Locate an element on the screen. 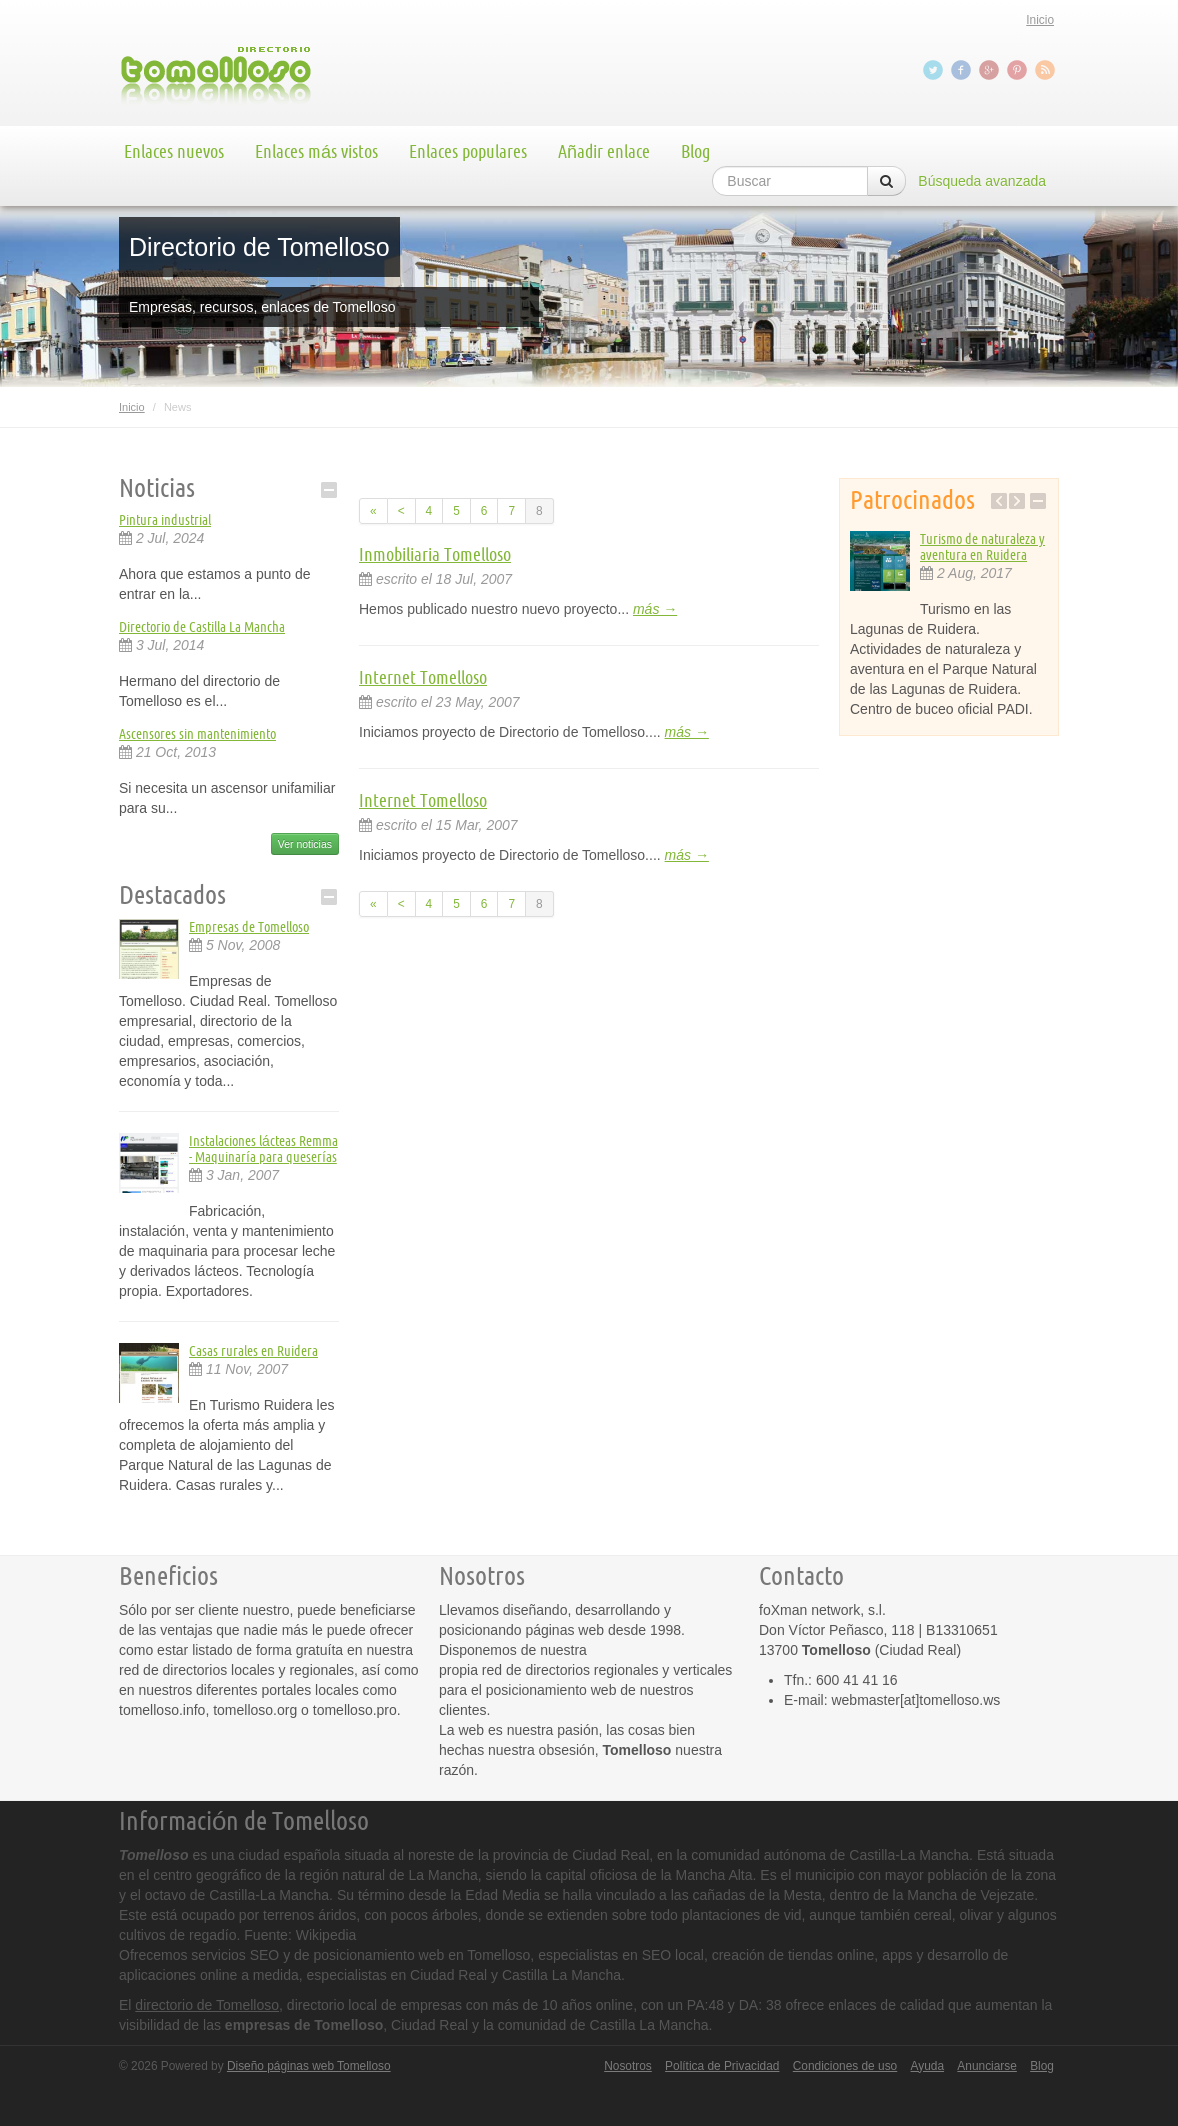  Turismo de naturaleza y aventura en Ruidera is located at coordinates (982, 547).